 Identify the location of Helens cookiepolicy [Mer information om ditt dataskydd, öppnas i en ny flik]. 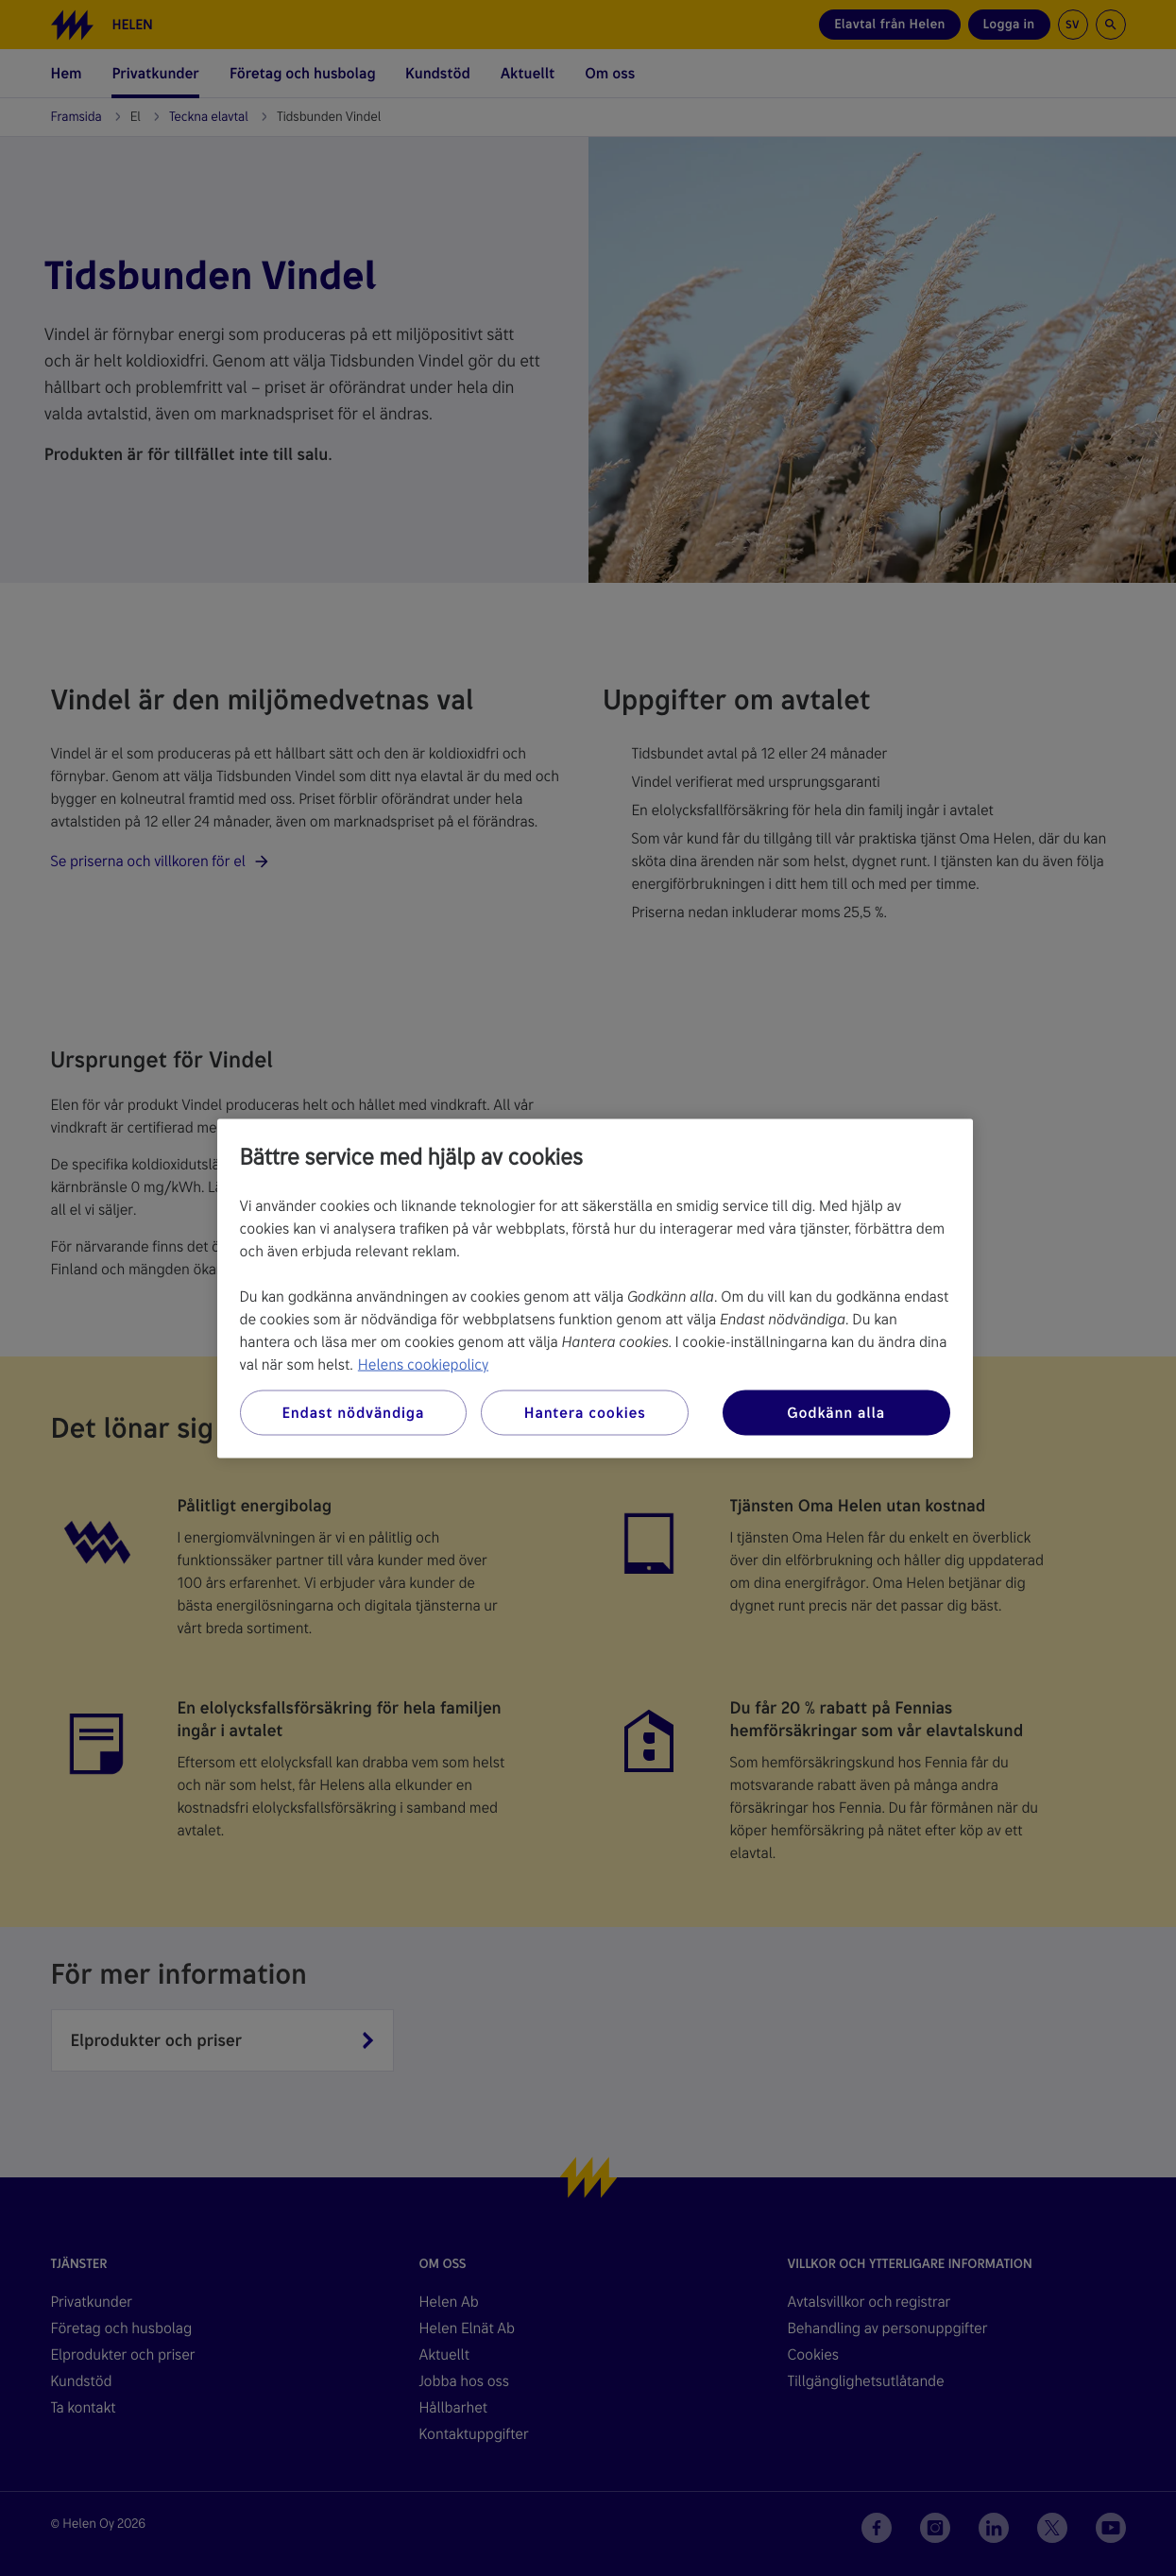
(423, 1364).